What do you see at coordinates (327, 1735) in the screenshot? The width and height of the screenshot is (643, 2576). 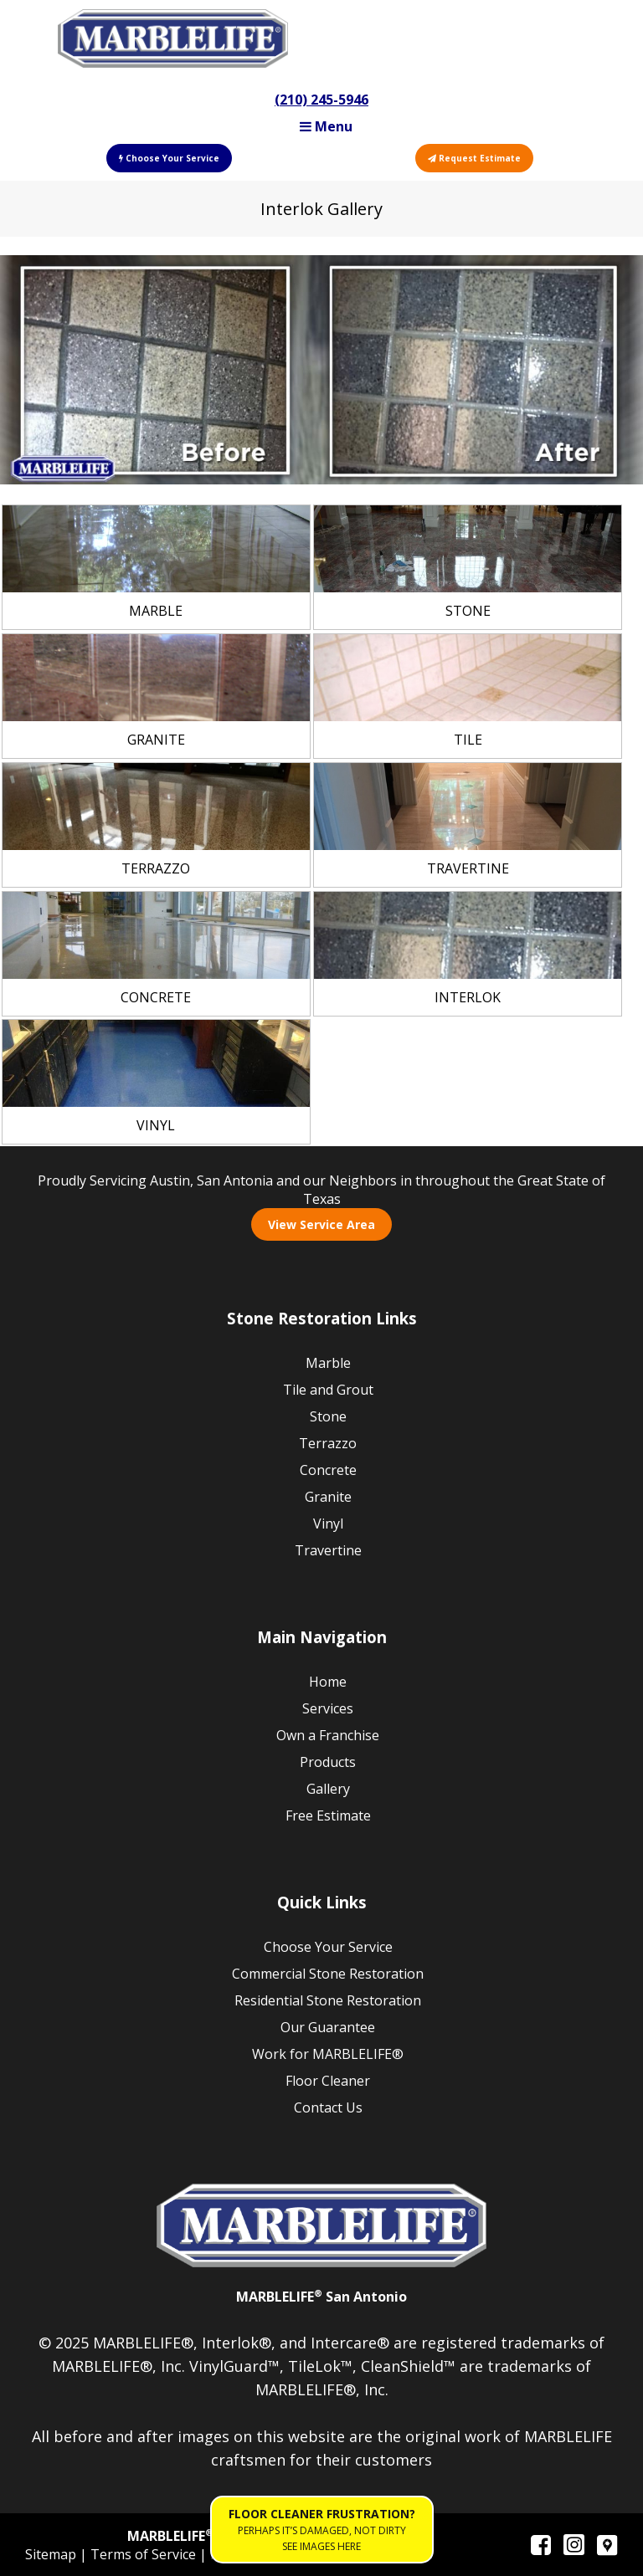 I see `Own a Franchise` at bounding box center [327, 1735].